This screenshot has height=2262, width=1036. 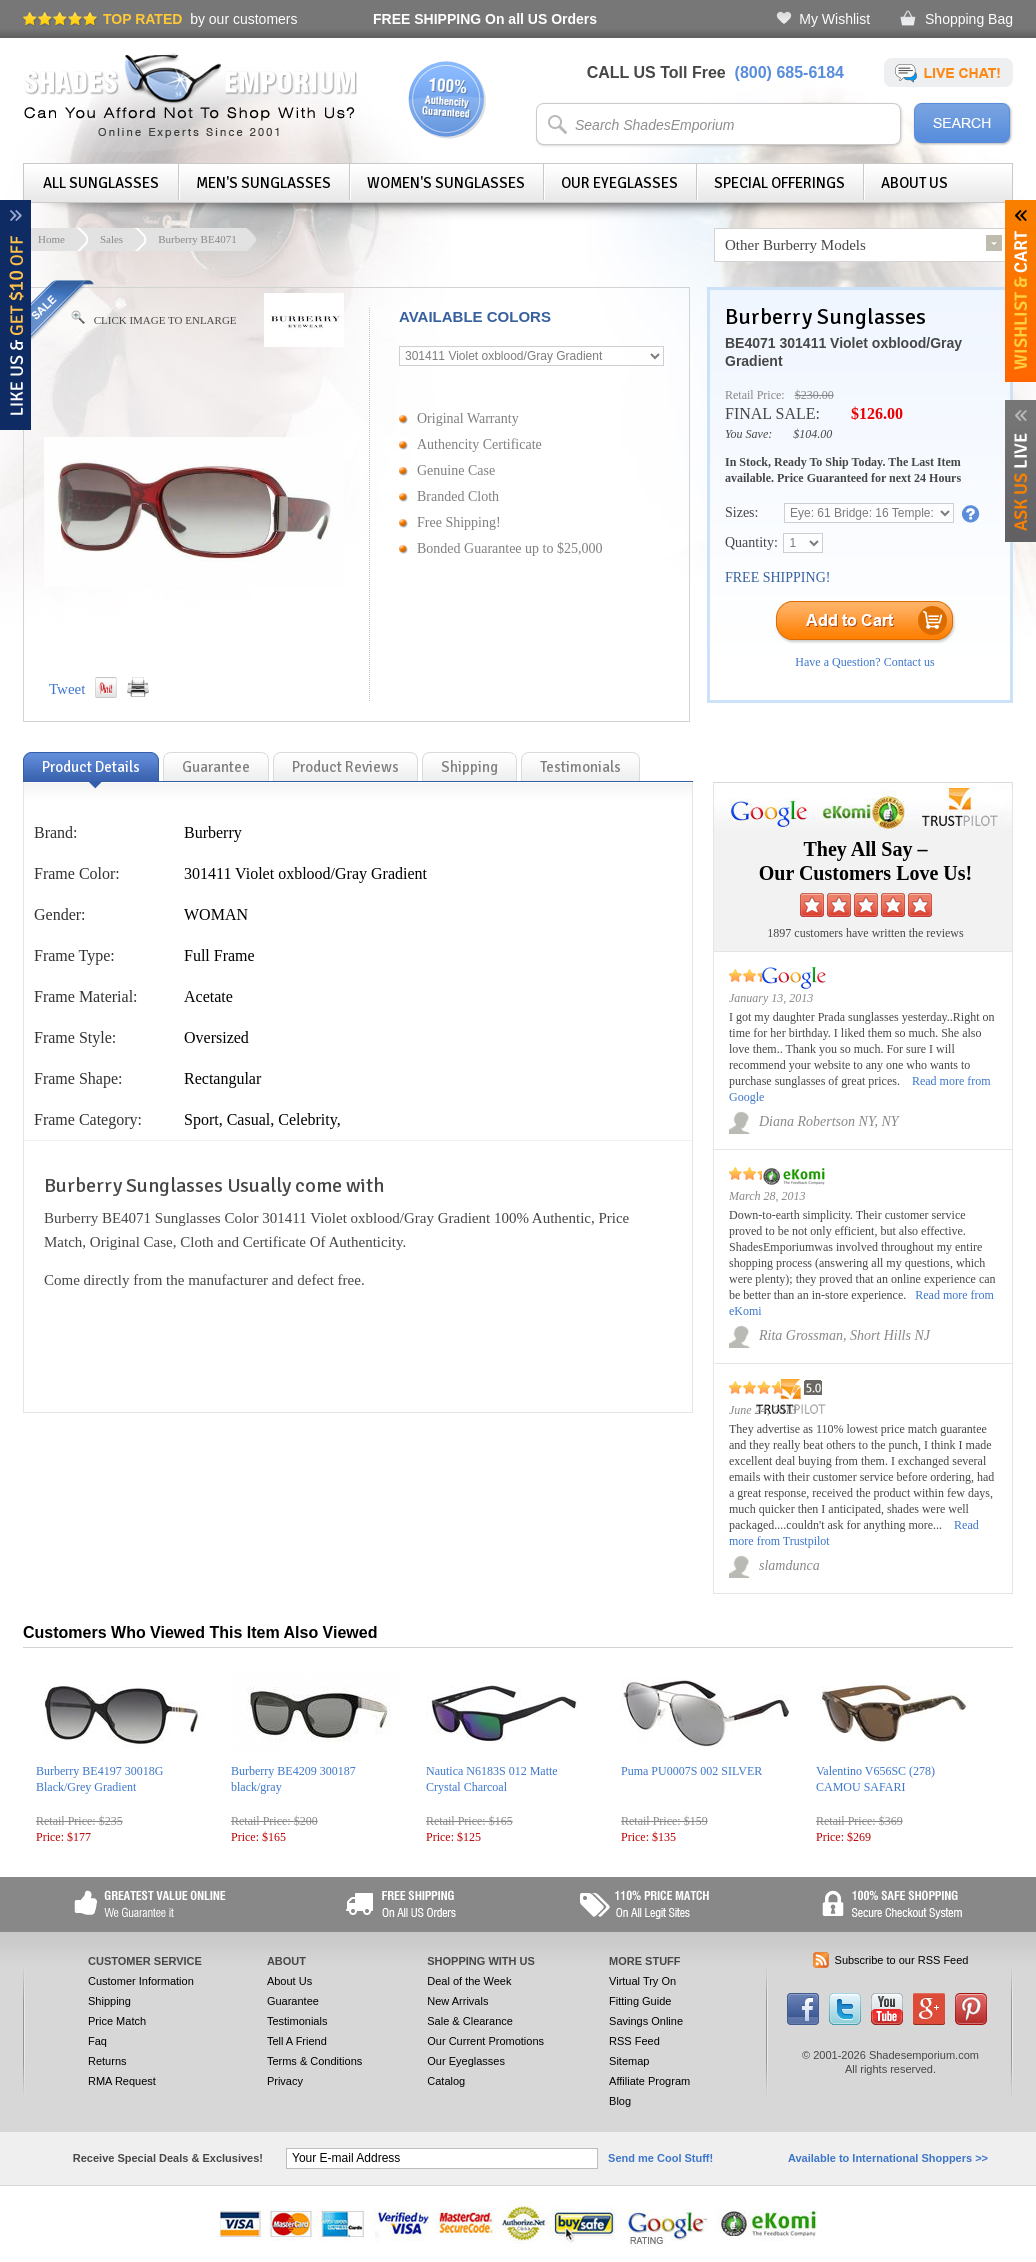 What do you see at coordinates (485, 2041) in the screenshot?
I see `Our Current Promotions` at bounding box center [485, 2041].